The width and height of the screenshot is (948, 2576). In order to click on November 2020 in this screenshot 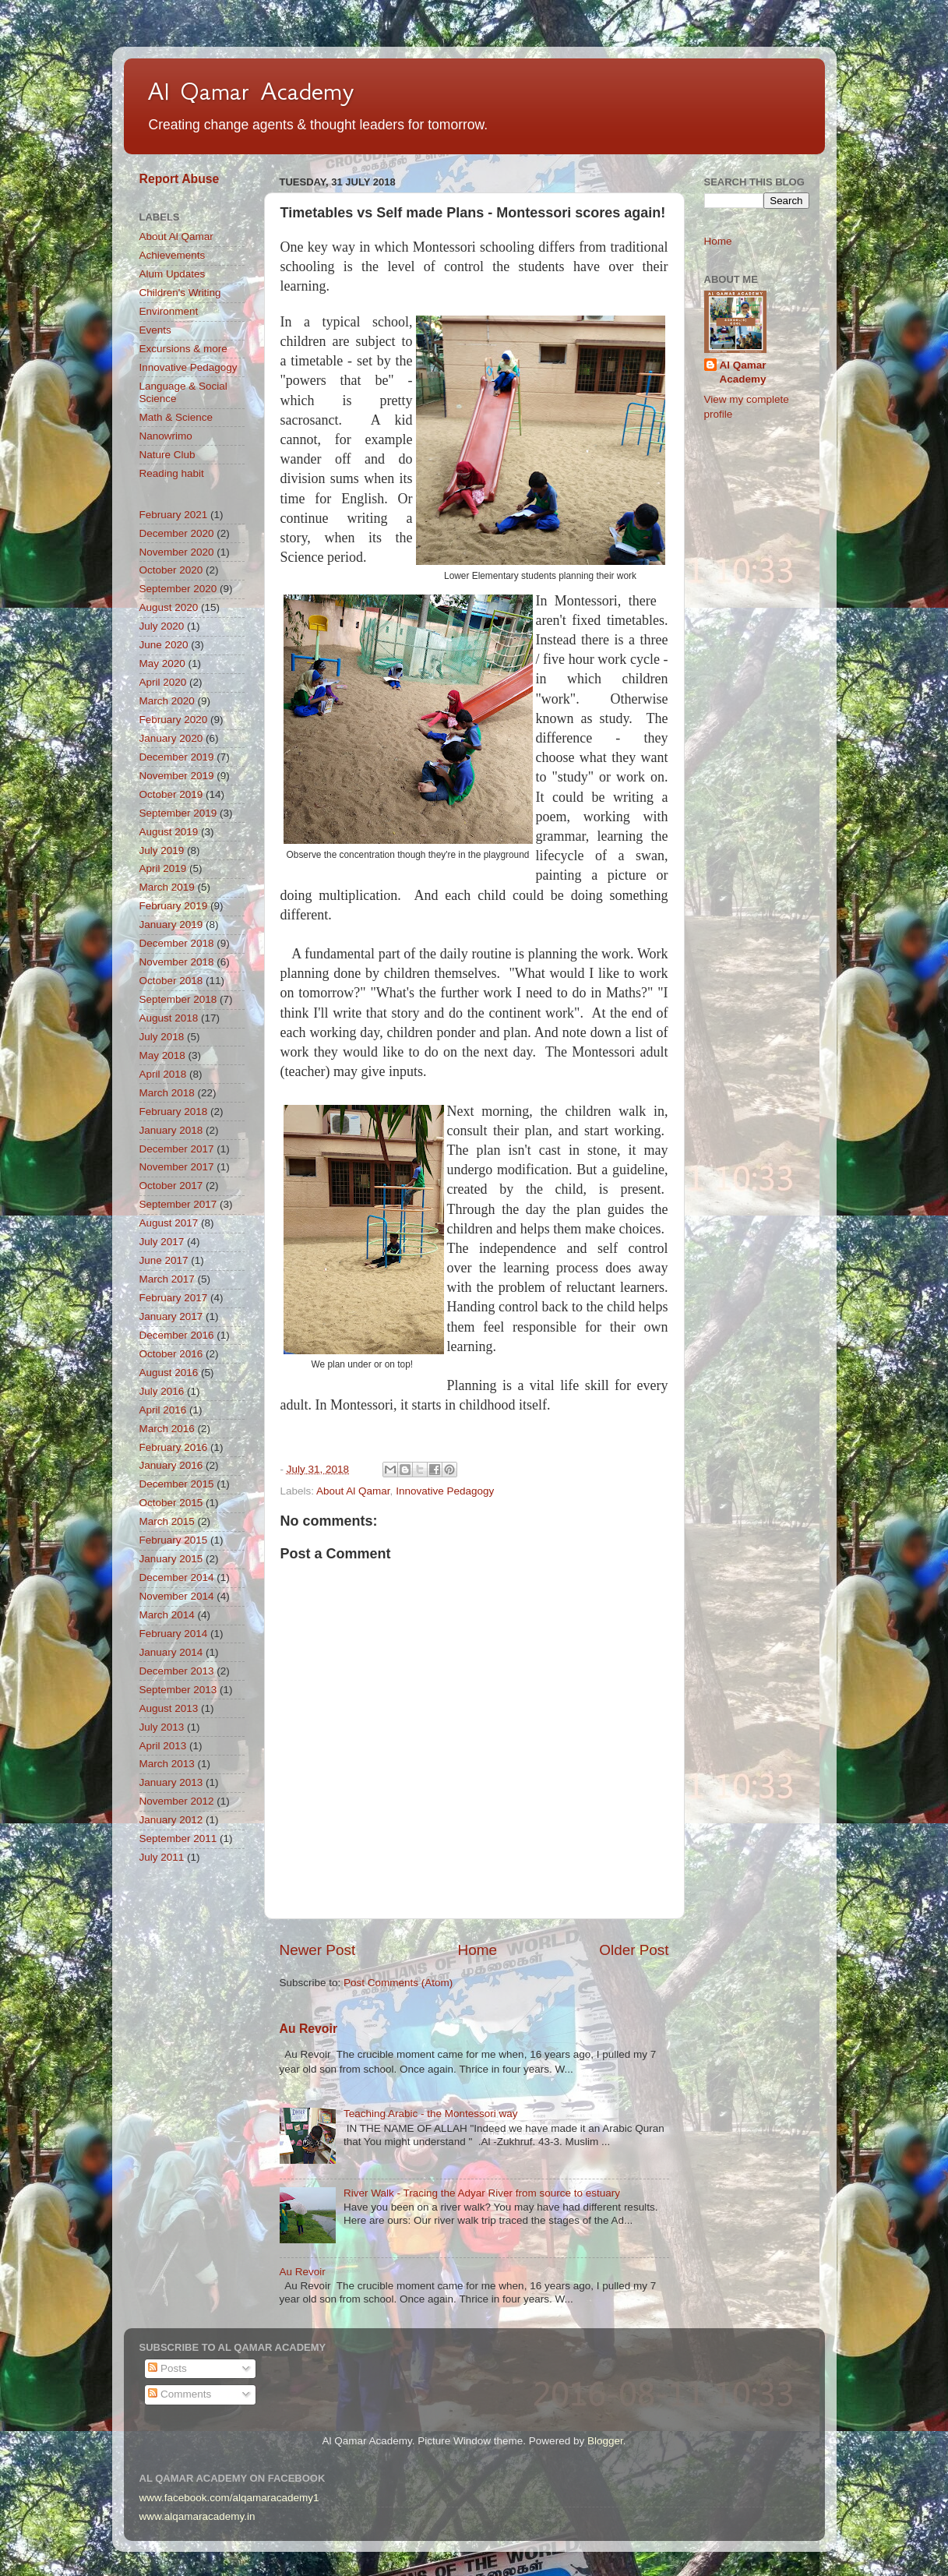, I will do `click(176, 552)`.